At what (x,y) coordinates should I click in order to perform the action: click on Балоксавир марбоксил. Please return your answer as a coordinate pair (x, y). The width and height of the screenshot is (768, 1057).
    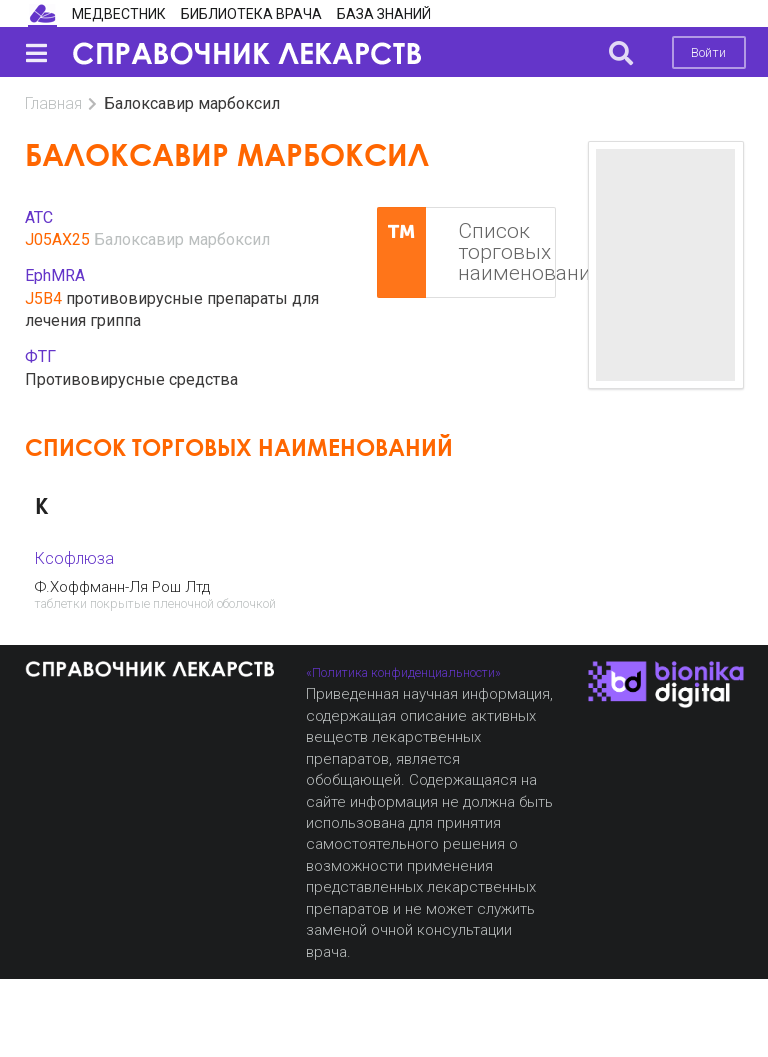
    Looking at the image, I should click on (182, 239).